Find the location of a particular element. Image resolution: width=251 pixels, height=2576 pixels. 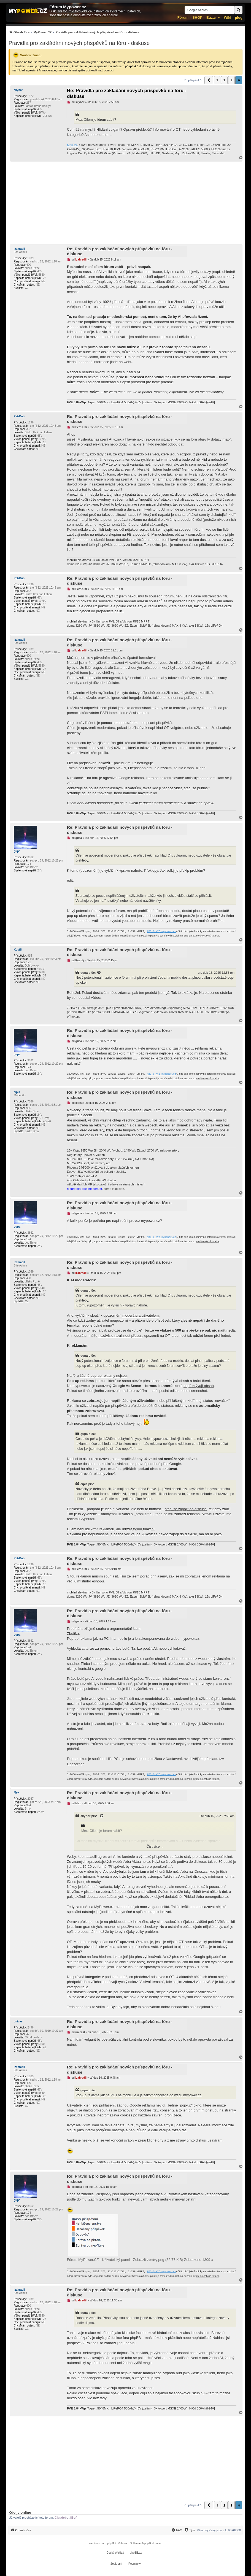

cipis is located at coordinates (17, 1092).